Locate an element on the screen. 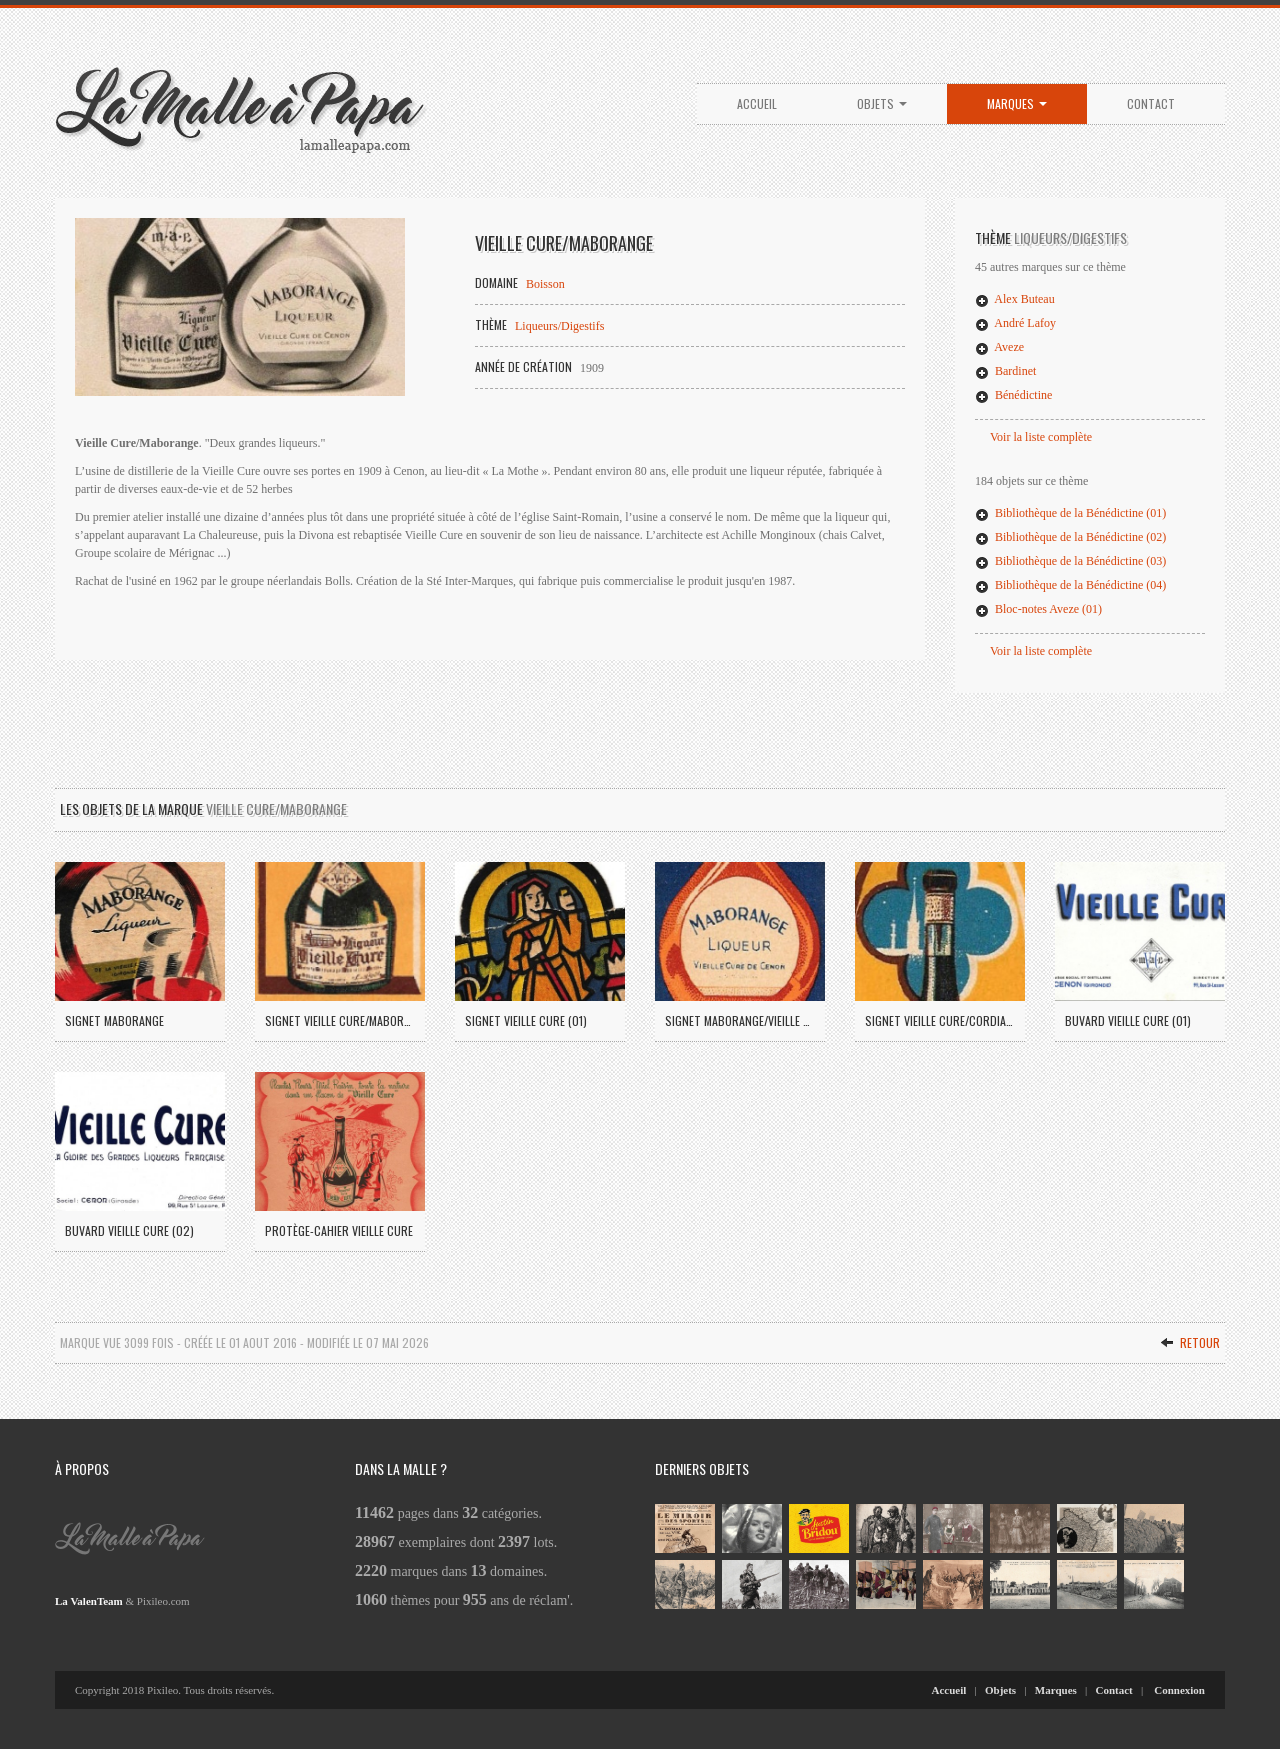  Objets is located at coordinates (882, 103).